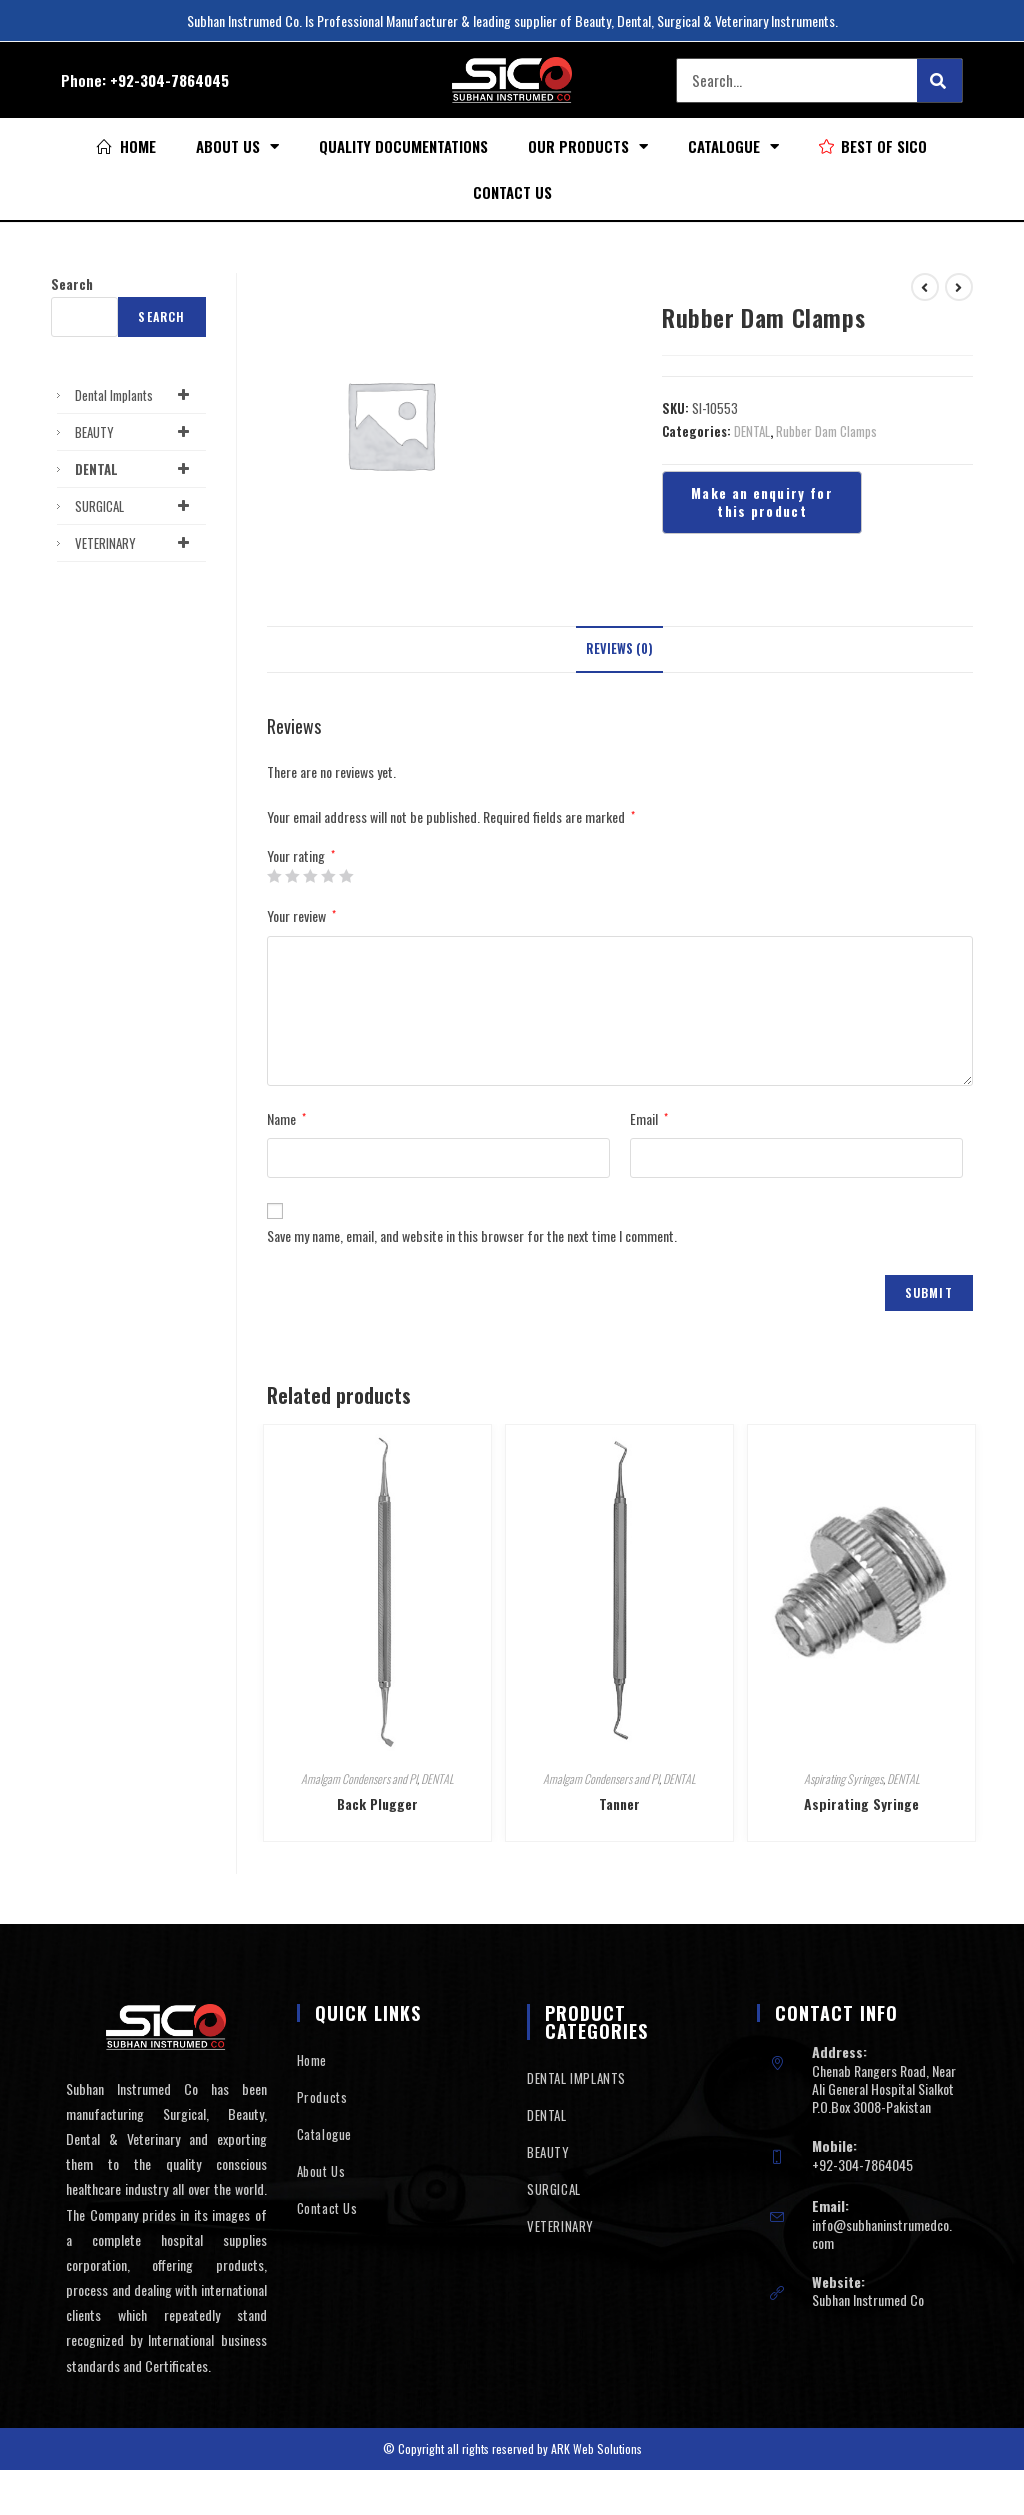 Image resolution: width=1024 pixels, height=2515 pixels. Describe the element at coordinates (135, 543) in the screenshot. I see `VETERINARY` at that location.